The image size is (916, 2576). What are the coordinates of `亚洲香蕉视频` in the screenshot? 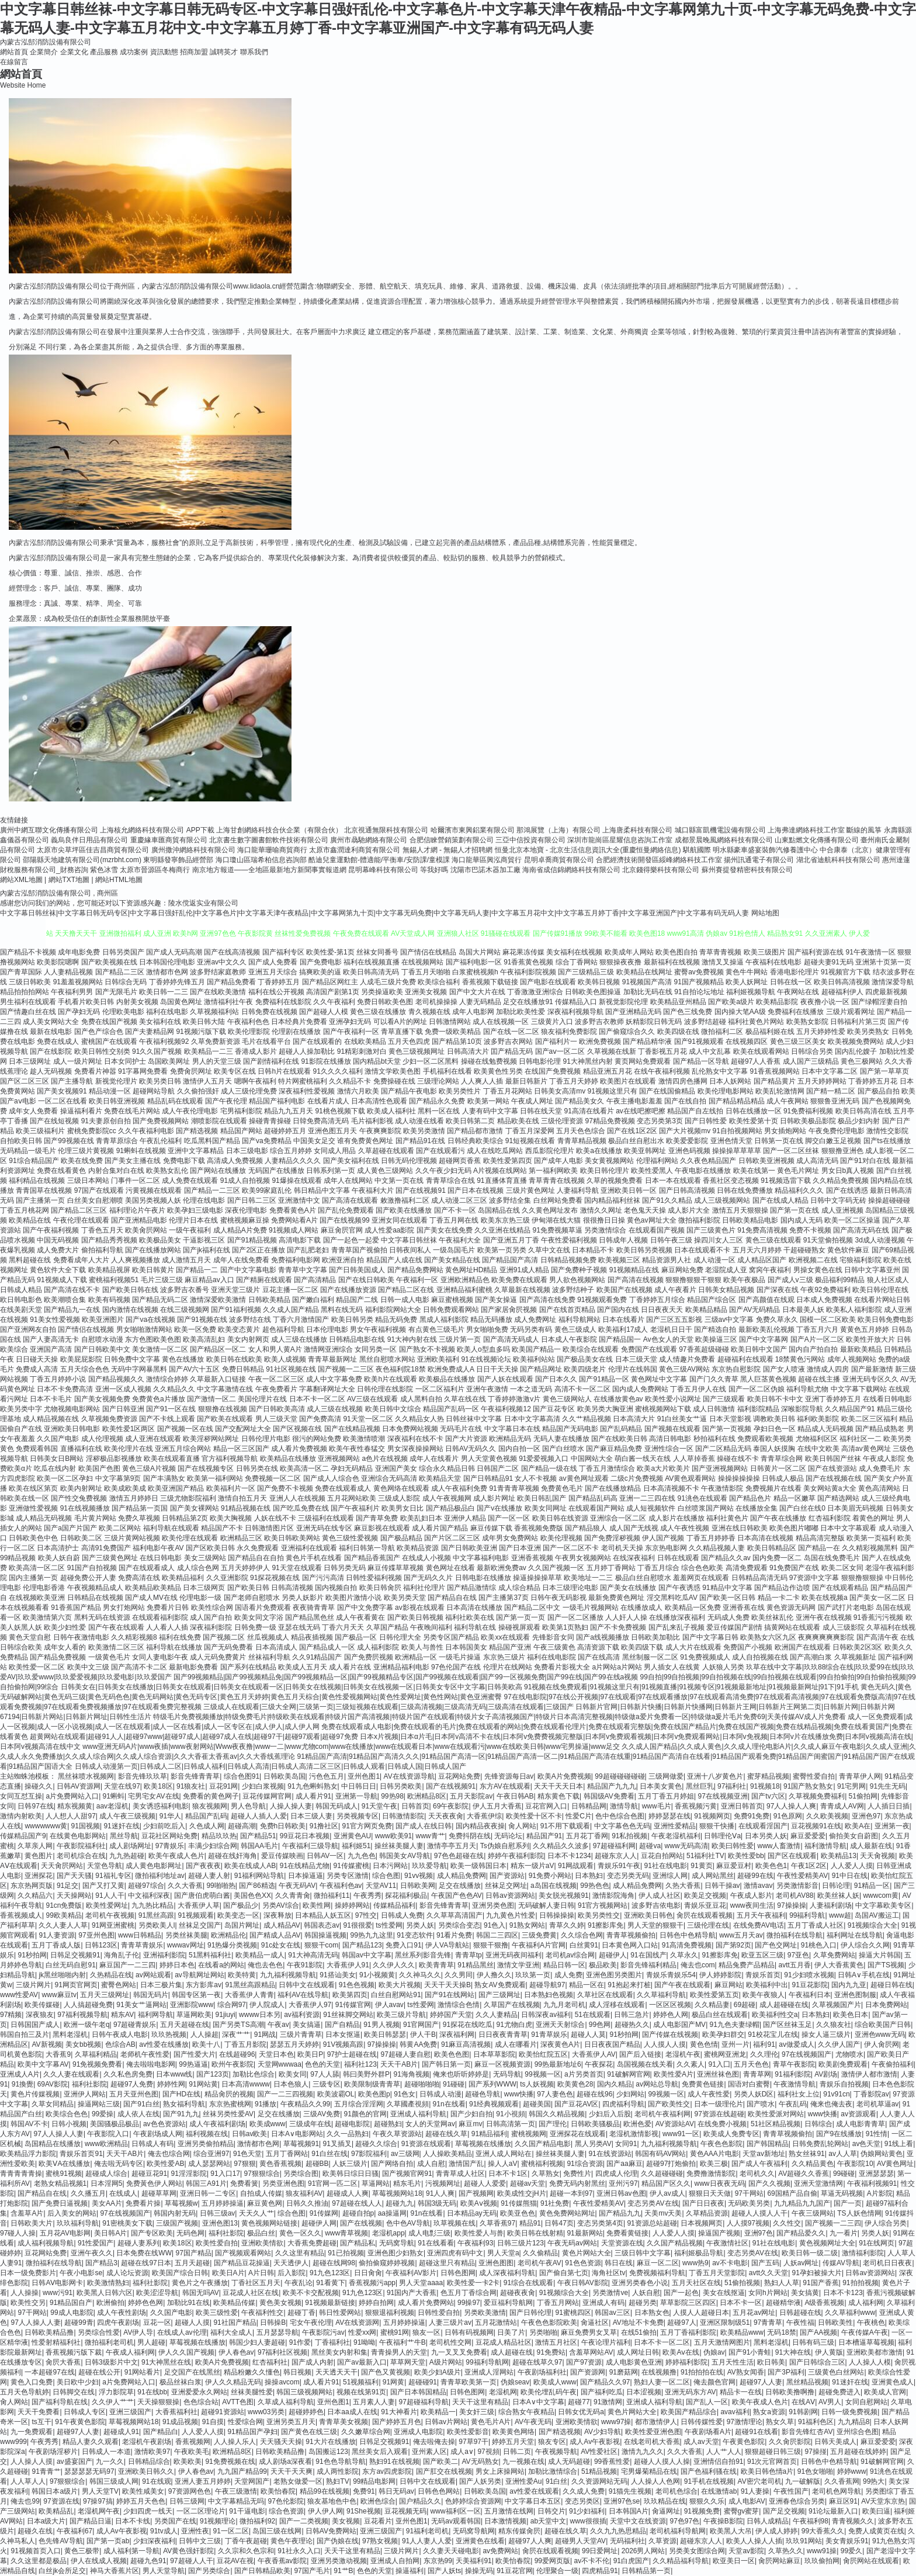 It's located at (532, 1558).